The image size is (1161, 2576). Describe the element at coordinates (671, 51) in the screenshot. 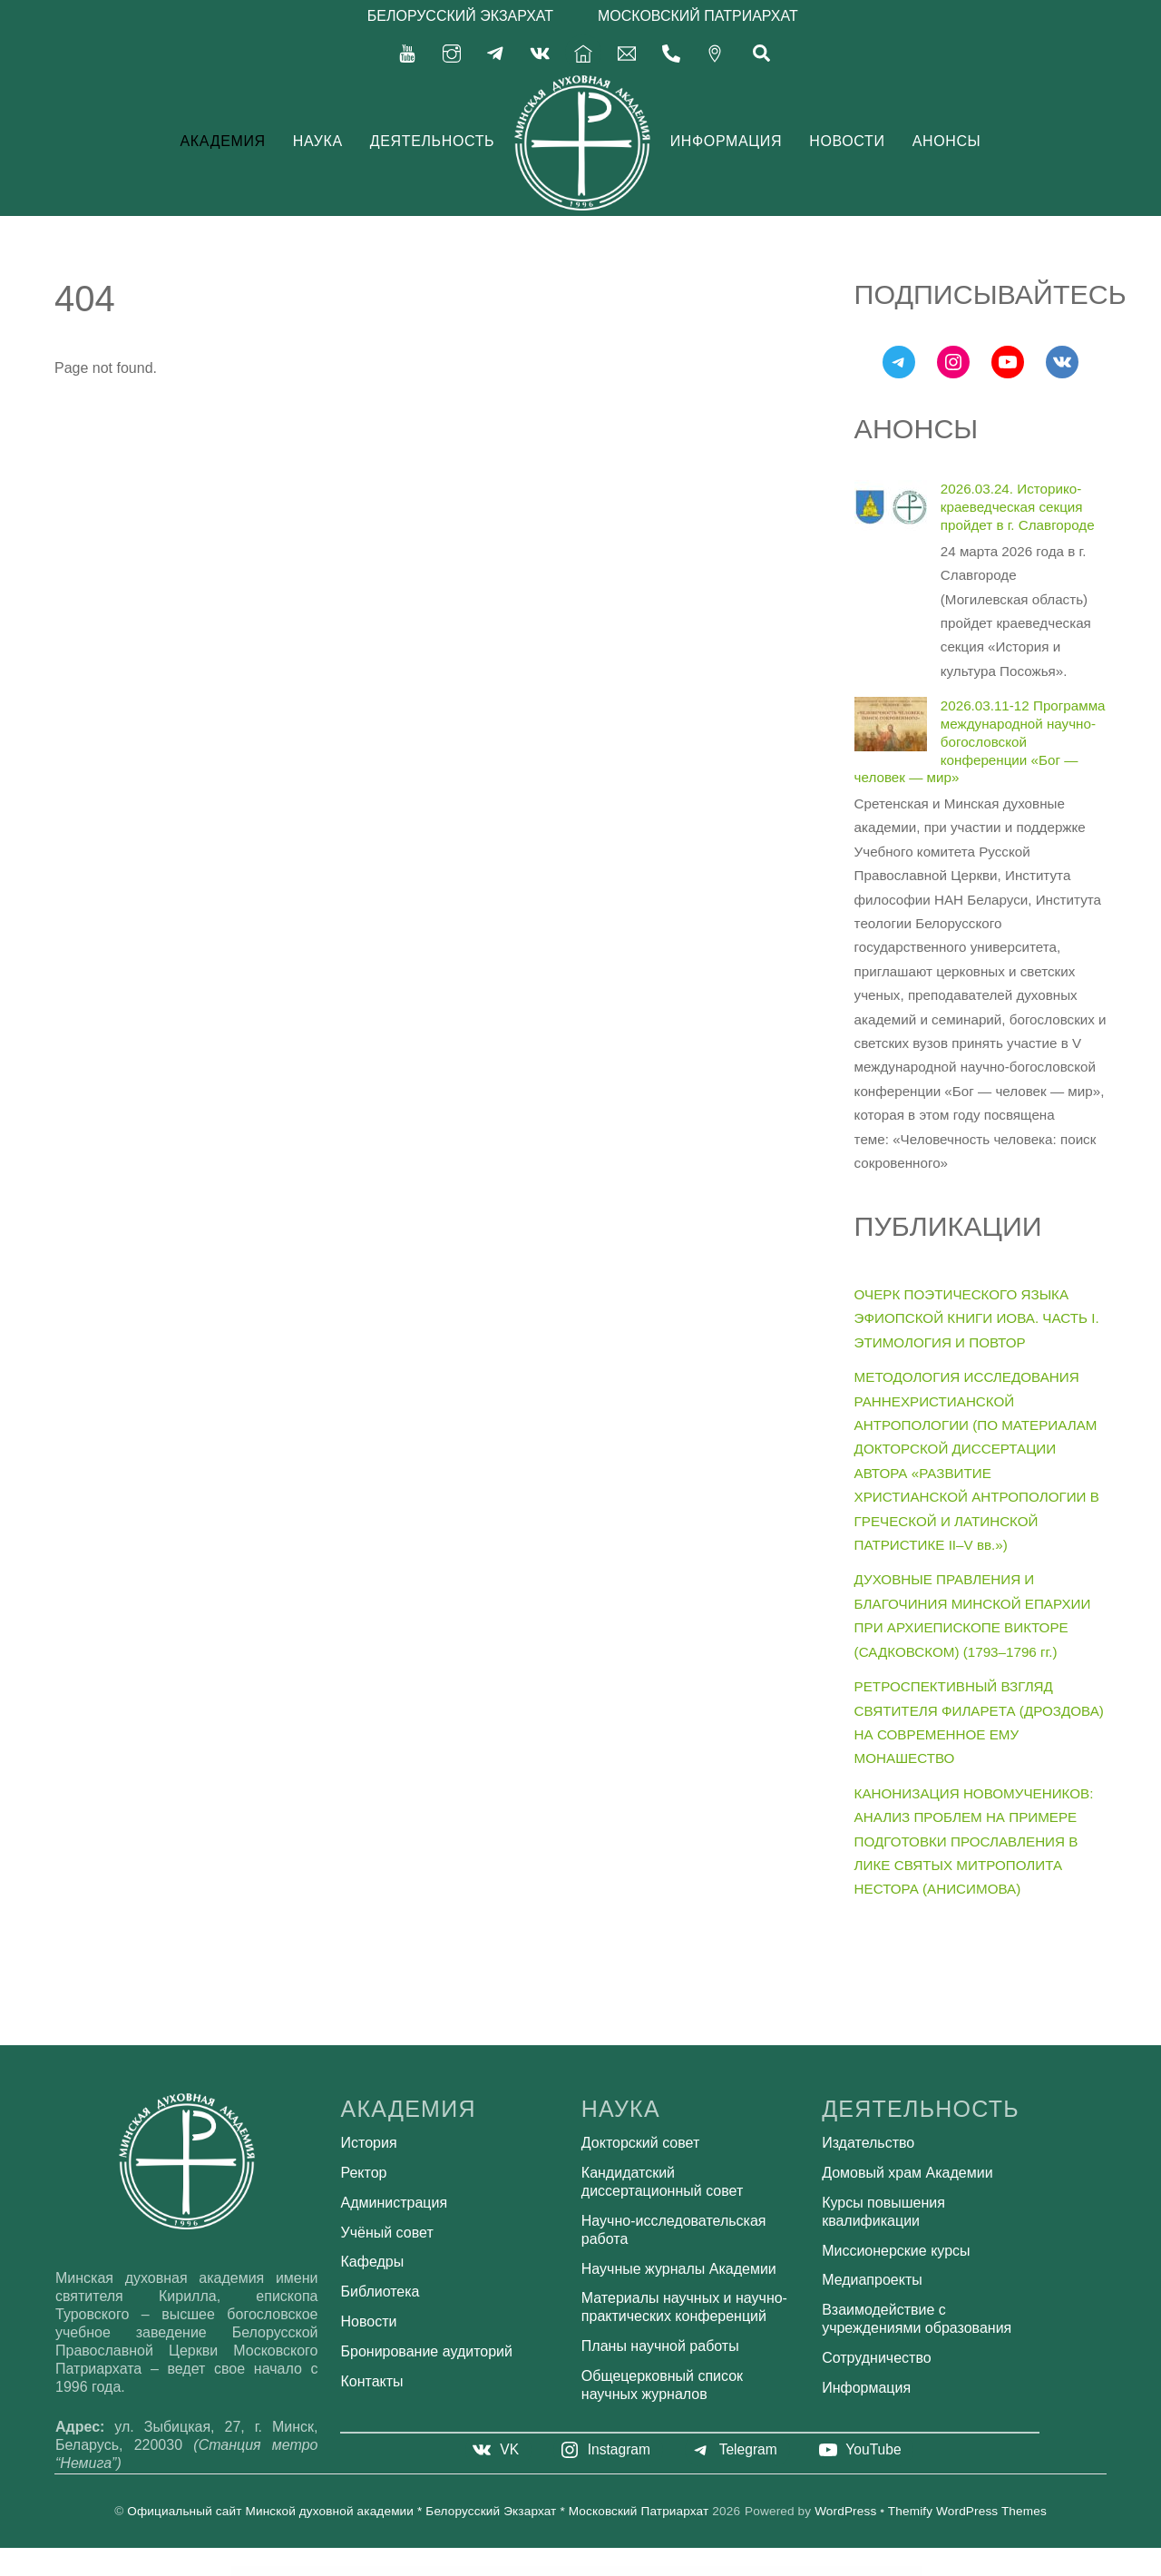

I see `[375-17-356-92-71]` at that location.